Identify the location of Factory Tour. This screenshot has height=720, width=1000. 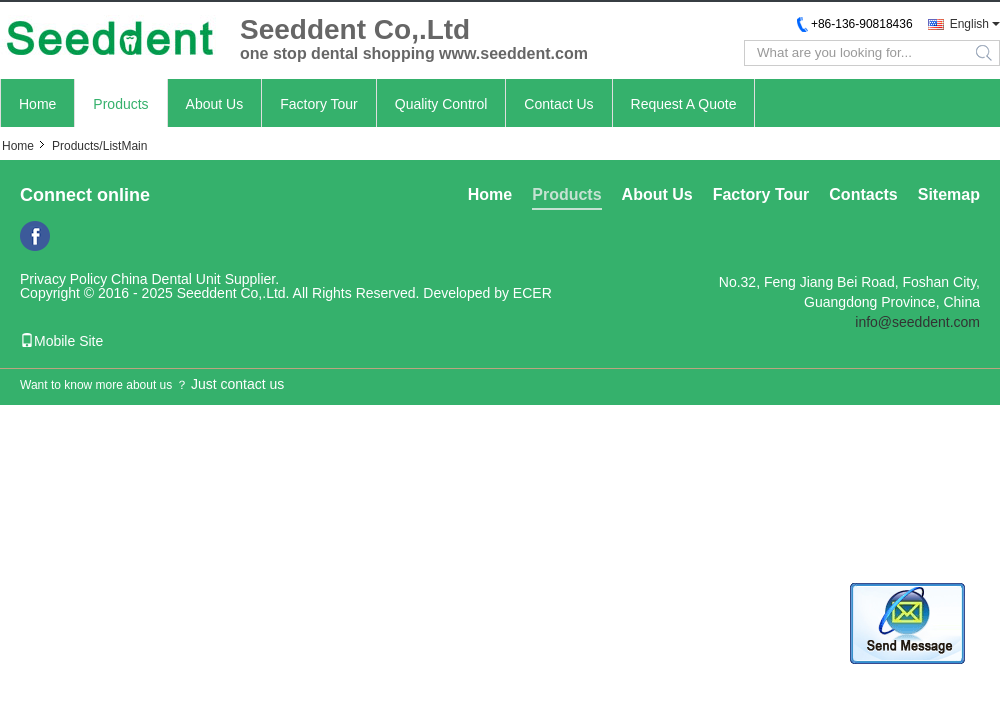
(319, 104).